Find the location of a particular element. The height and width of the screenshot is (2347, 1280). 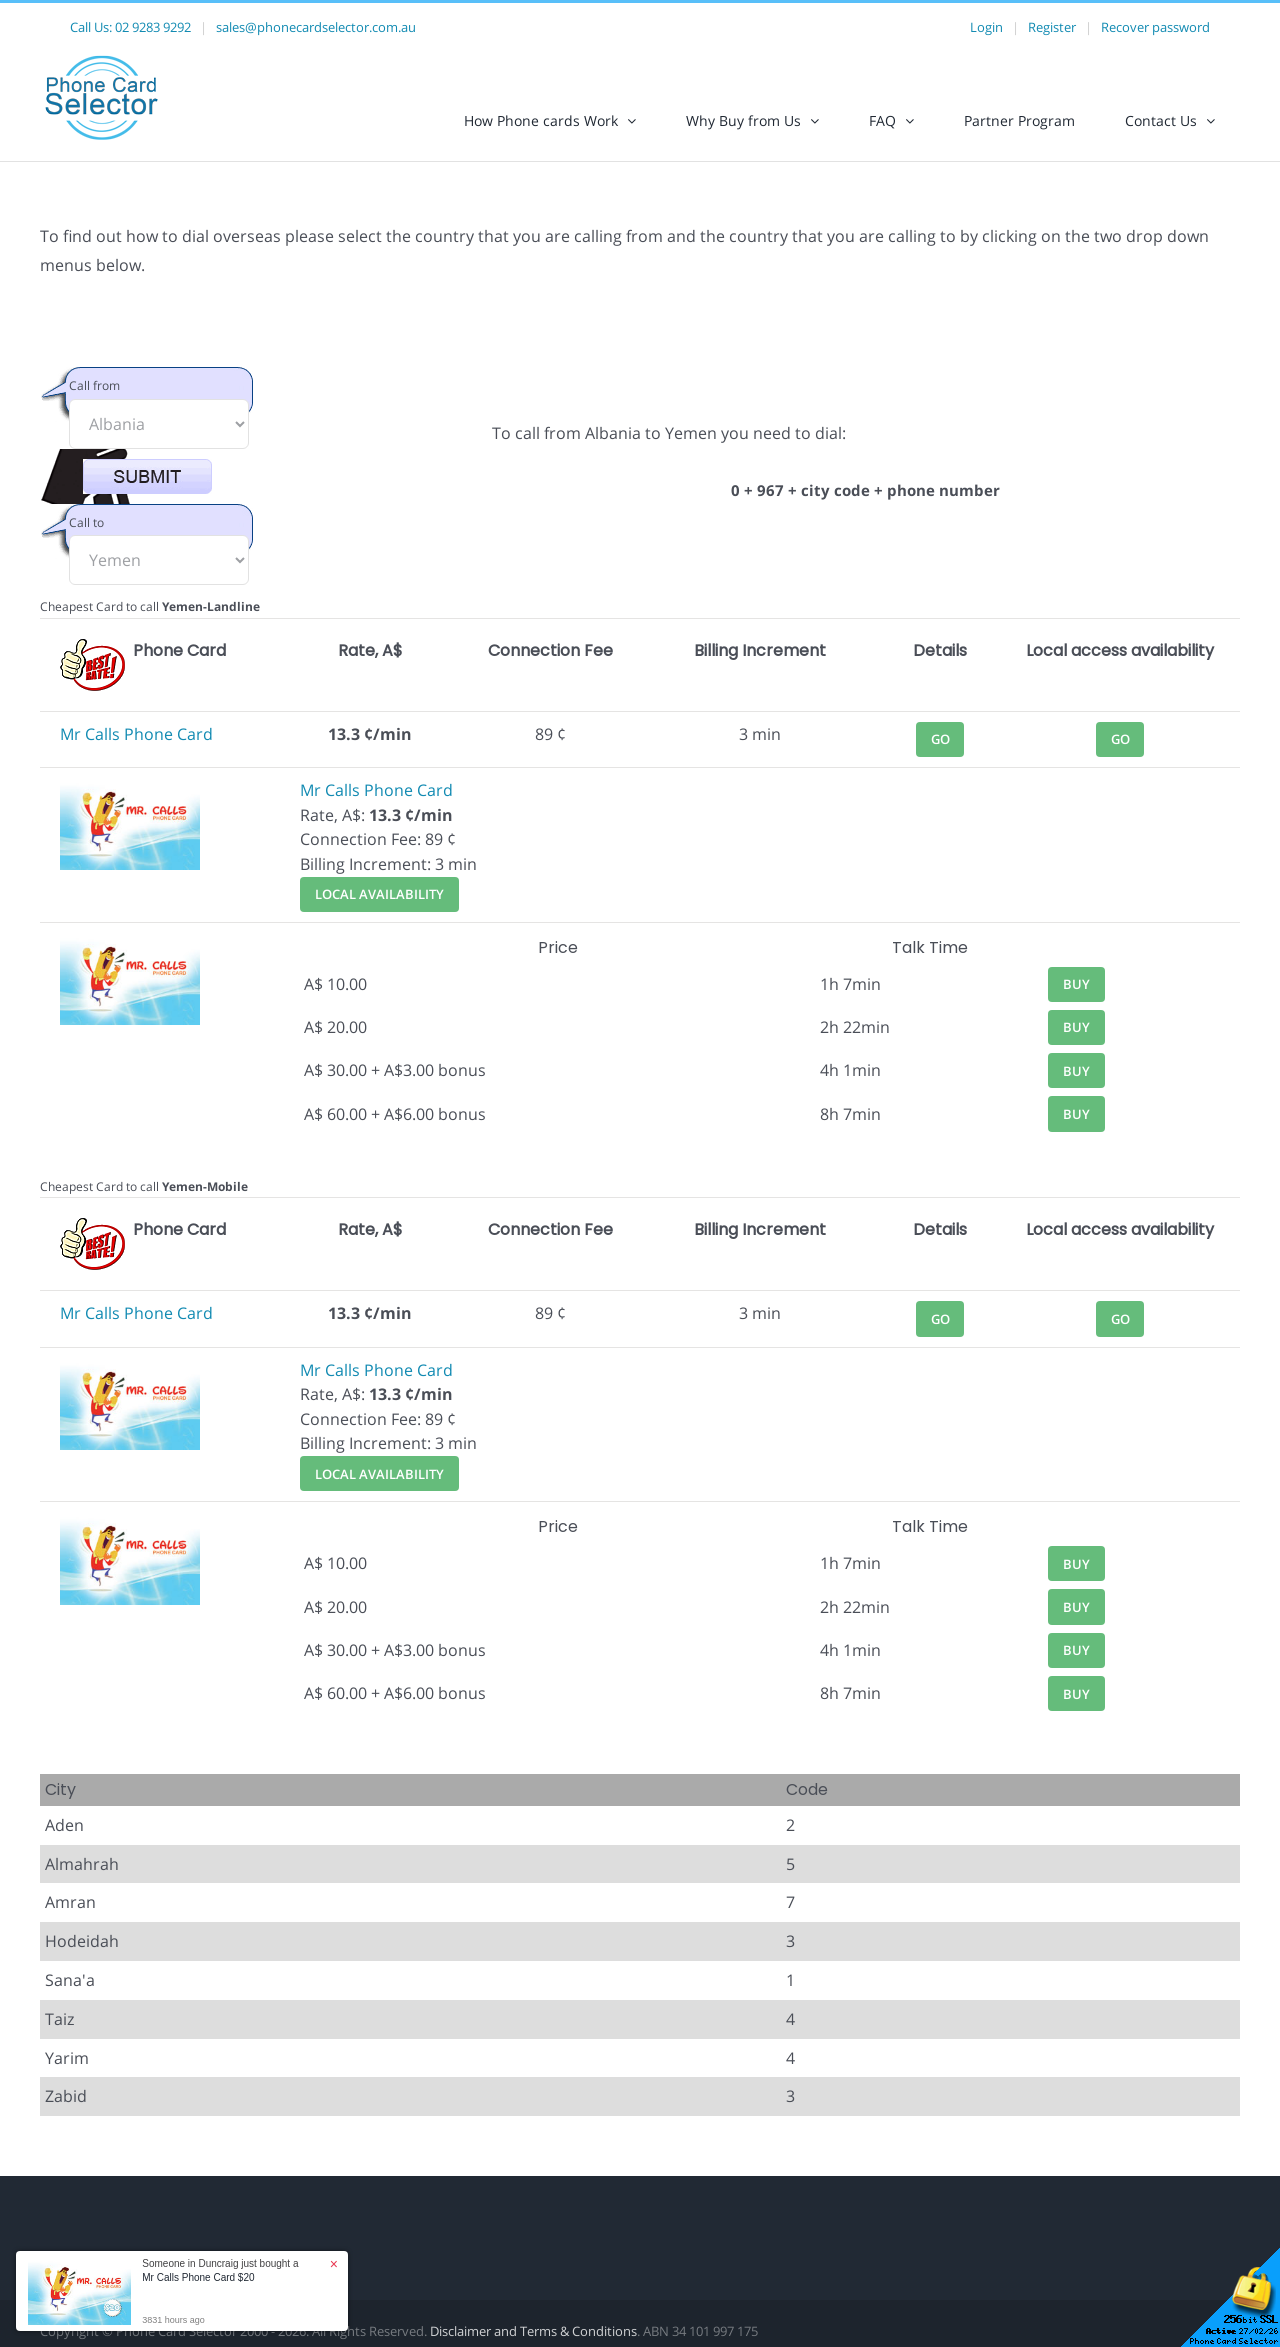

sales@phonecardselector.com.au is located at coordinates (316, 27).